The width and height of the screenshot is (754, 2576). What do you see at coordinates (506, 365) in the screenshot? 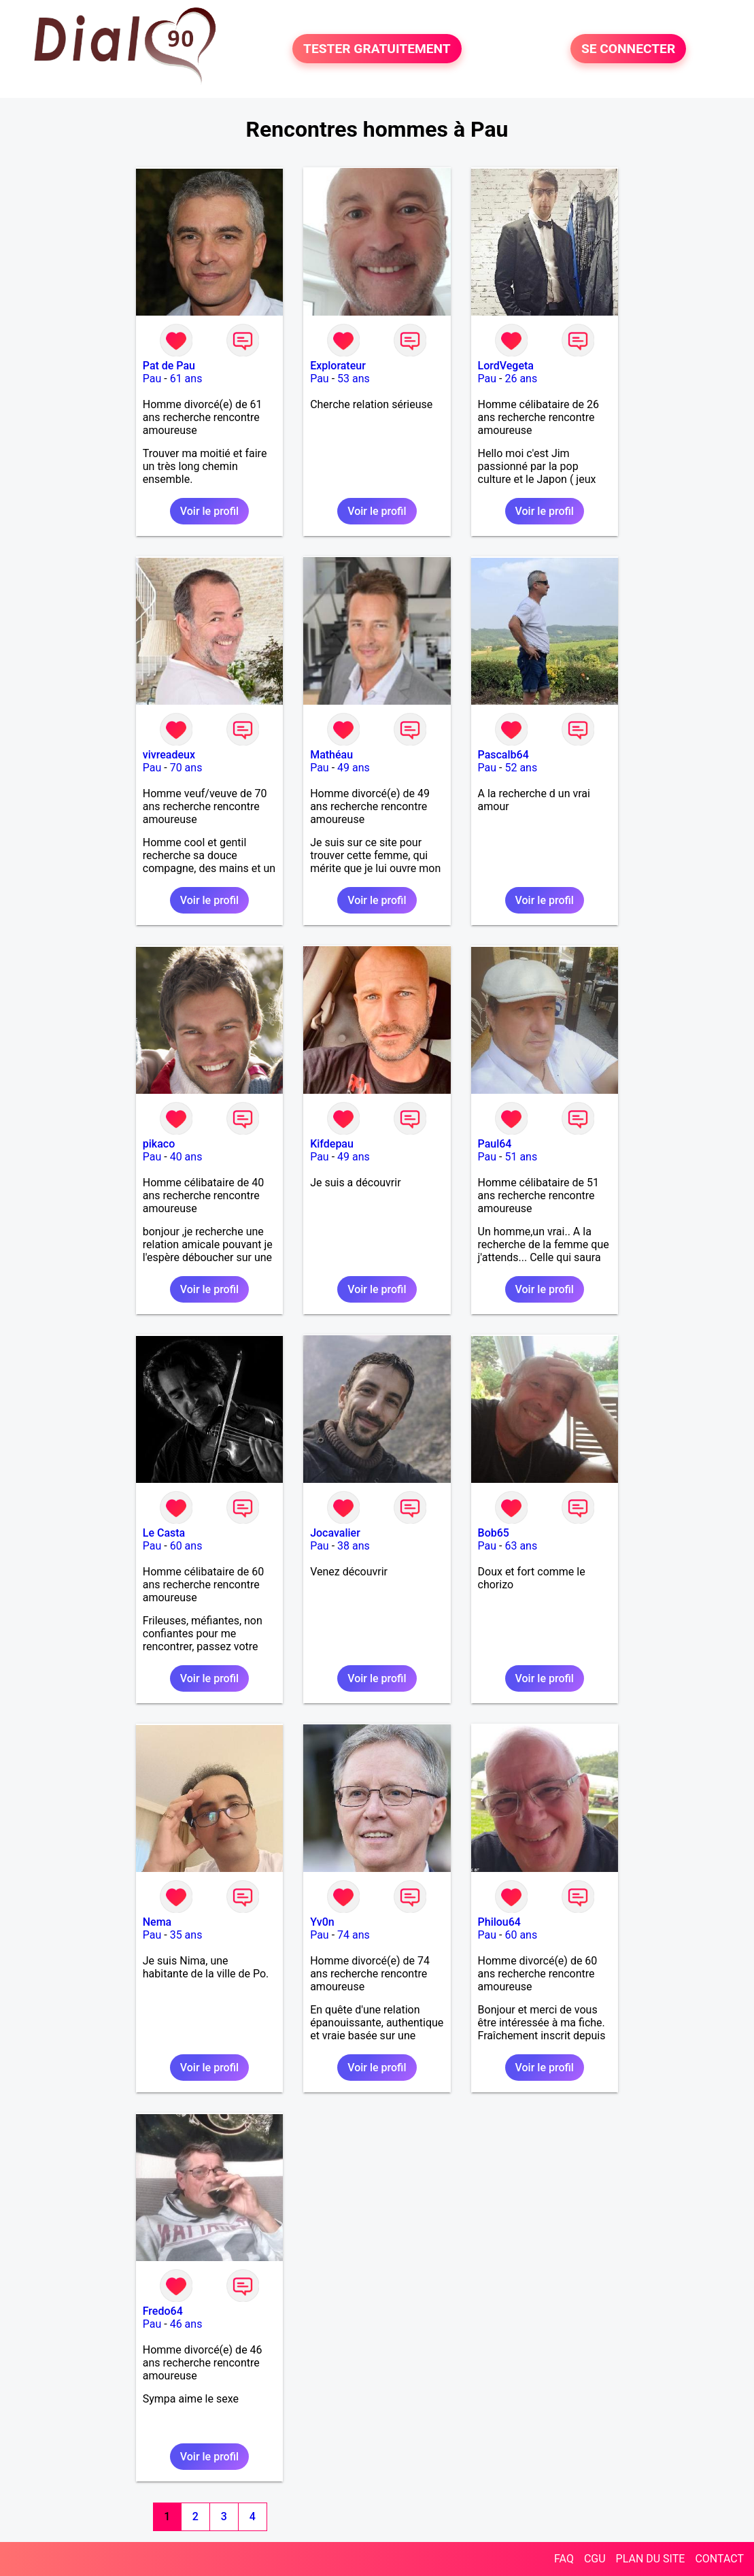
I see `LordVegeta` at bounding box center [506, 365].